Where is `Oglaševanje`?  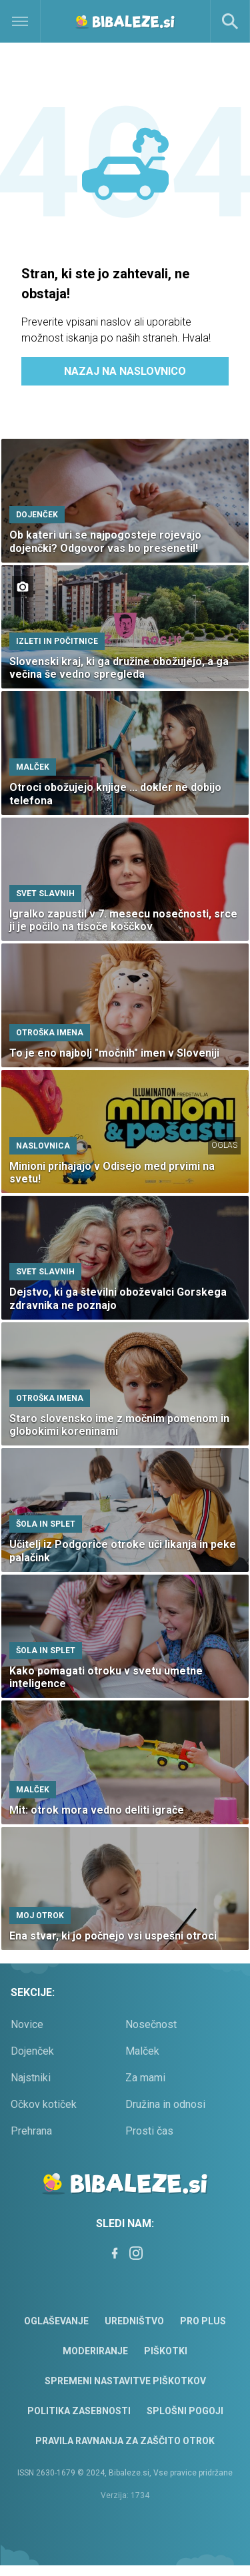
Oglaševanje is located at coordinates (56, 2321).